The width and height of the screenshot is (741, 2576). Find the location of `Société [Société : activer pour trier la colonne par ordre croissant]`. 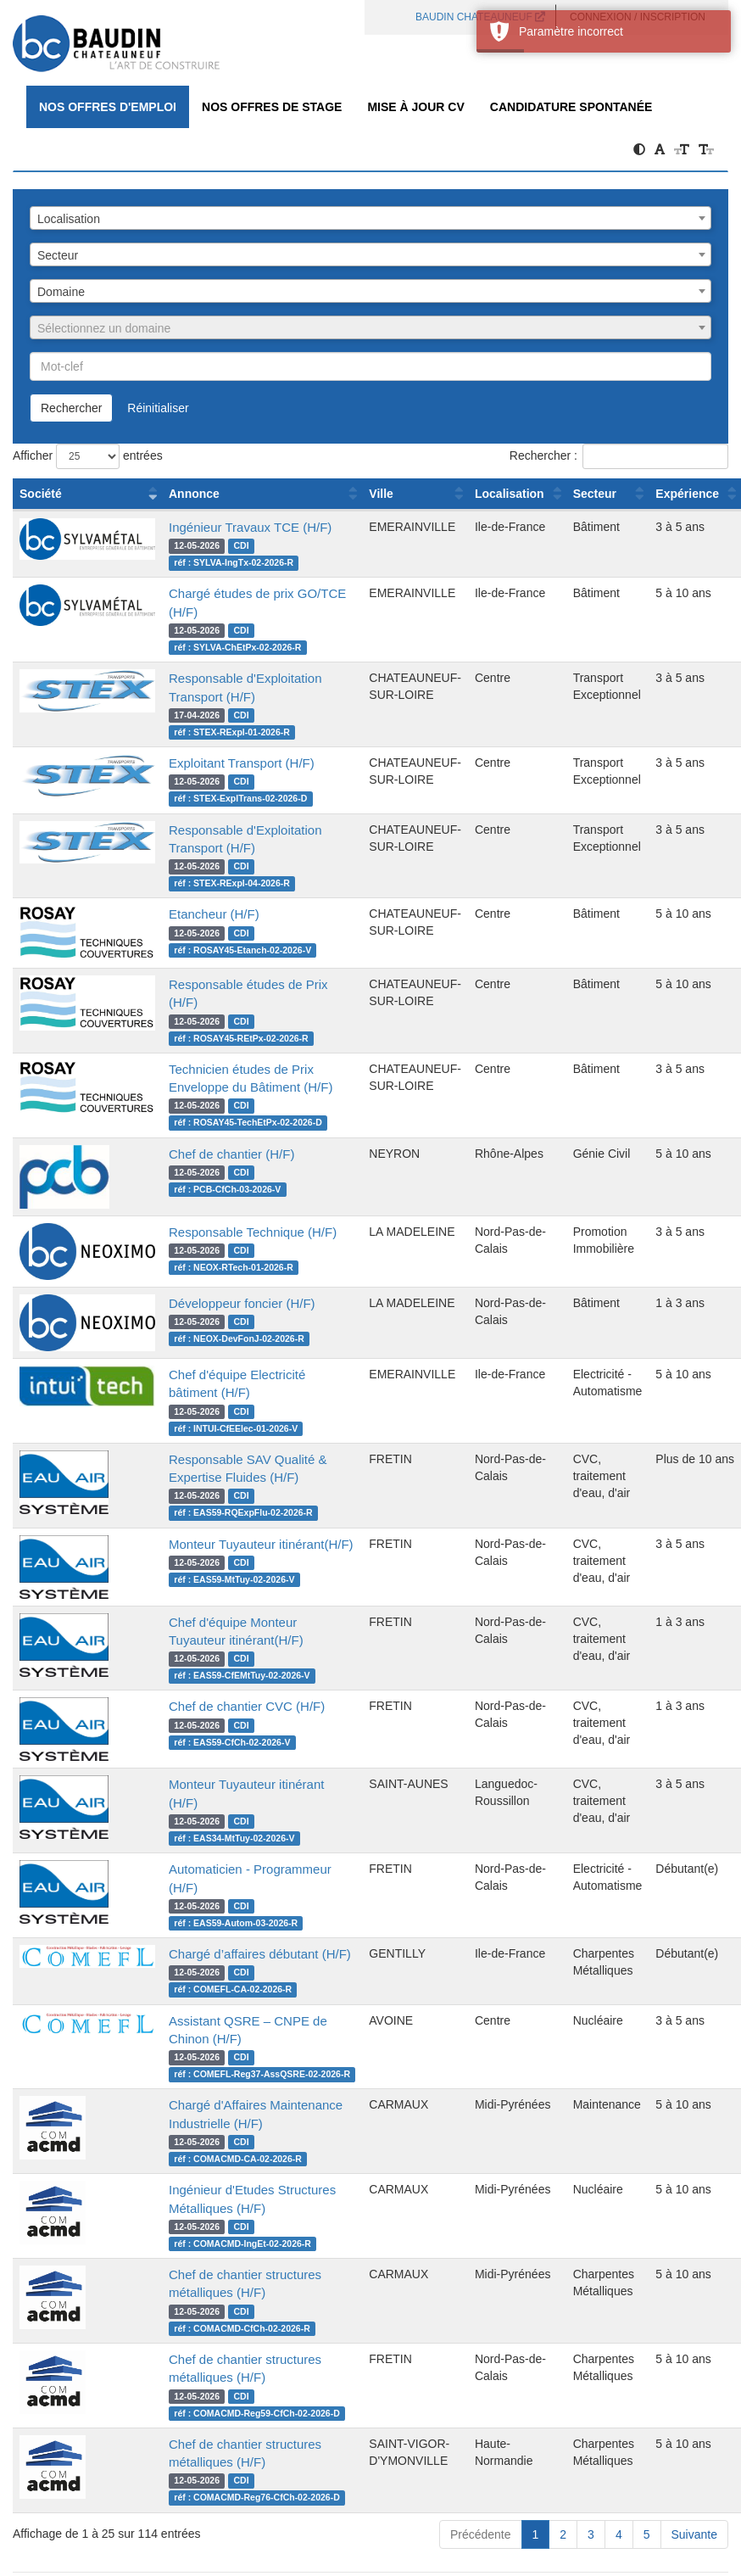

Société [Société : activer pour trier la colonne par ordre croissant] is located at coordinates (41, 493).